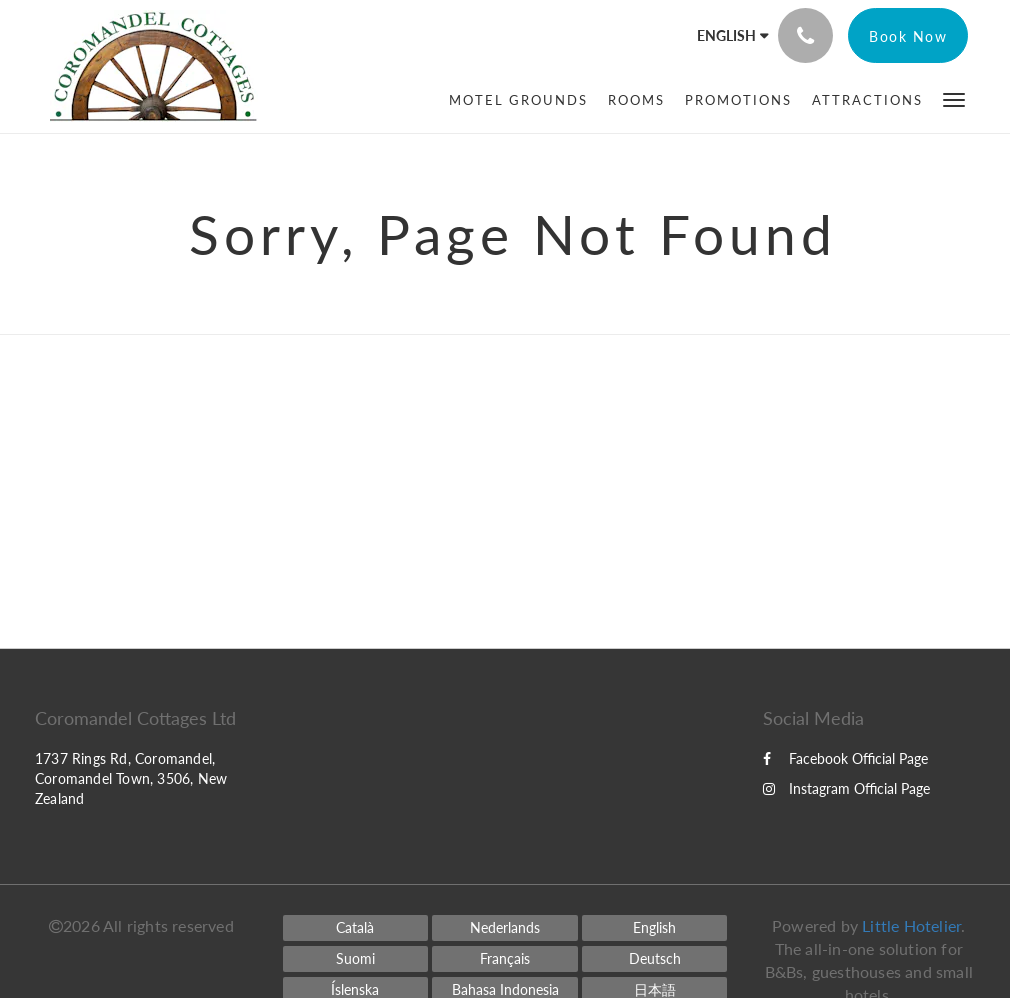 The height and width of the screenshot is (998, 1010). Describe the element at coordinates (505, 959) in the screenshot. I see `[French]` at that location.